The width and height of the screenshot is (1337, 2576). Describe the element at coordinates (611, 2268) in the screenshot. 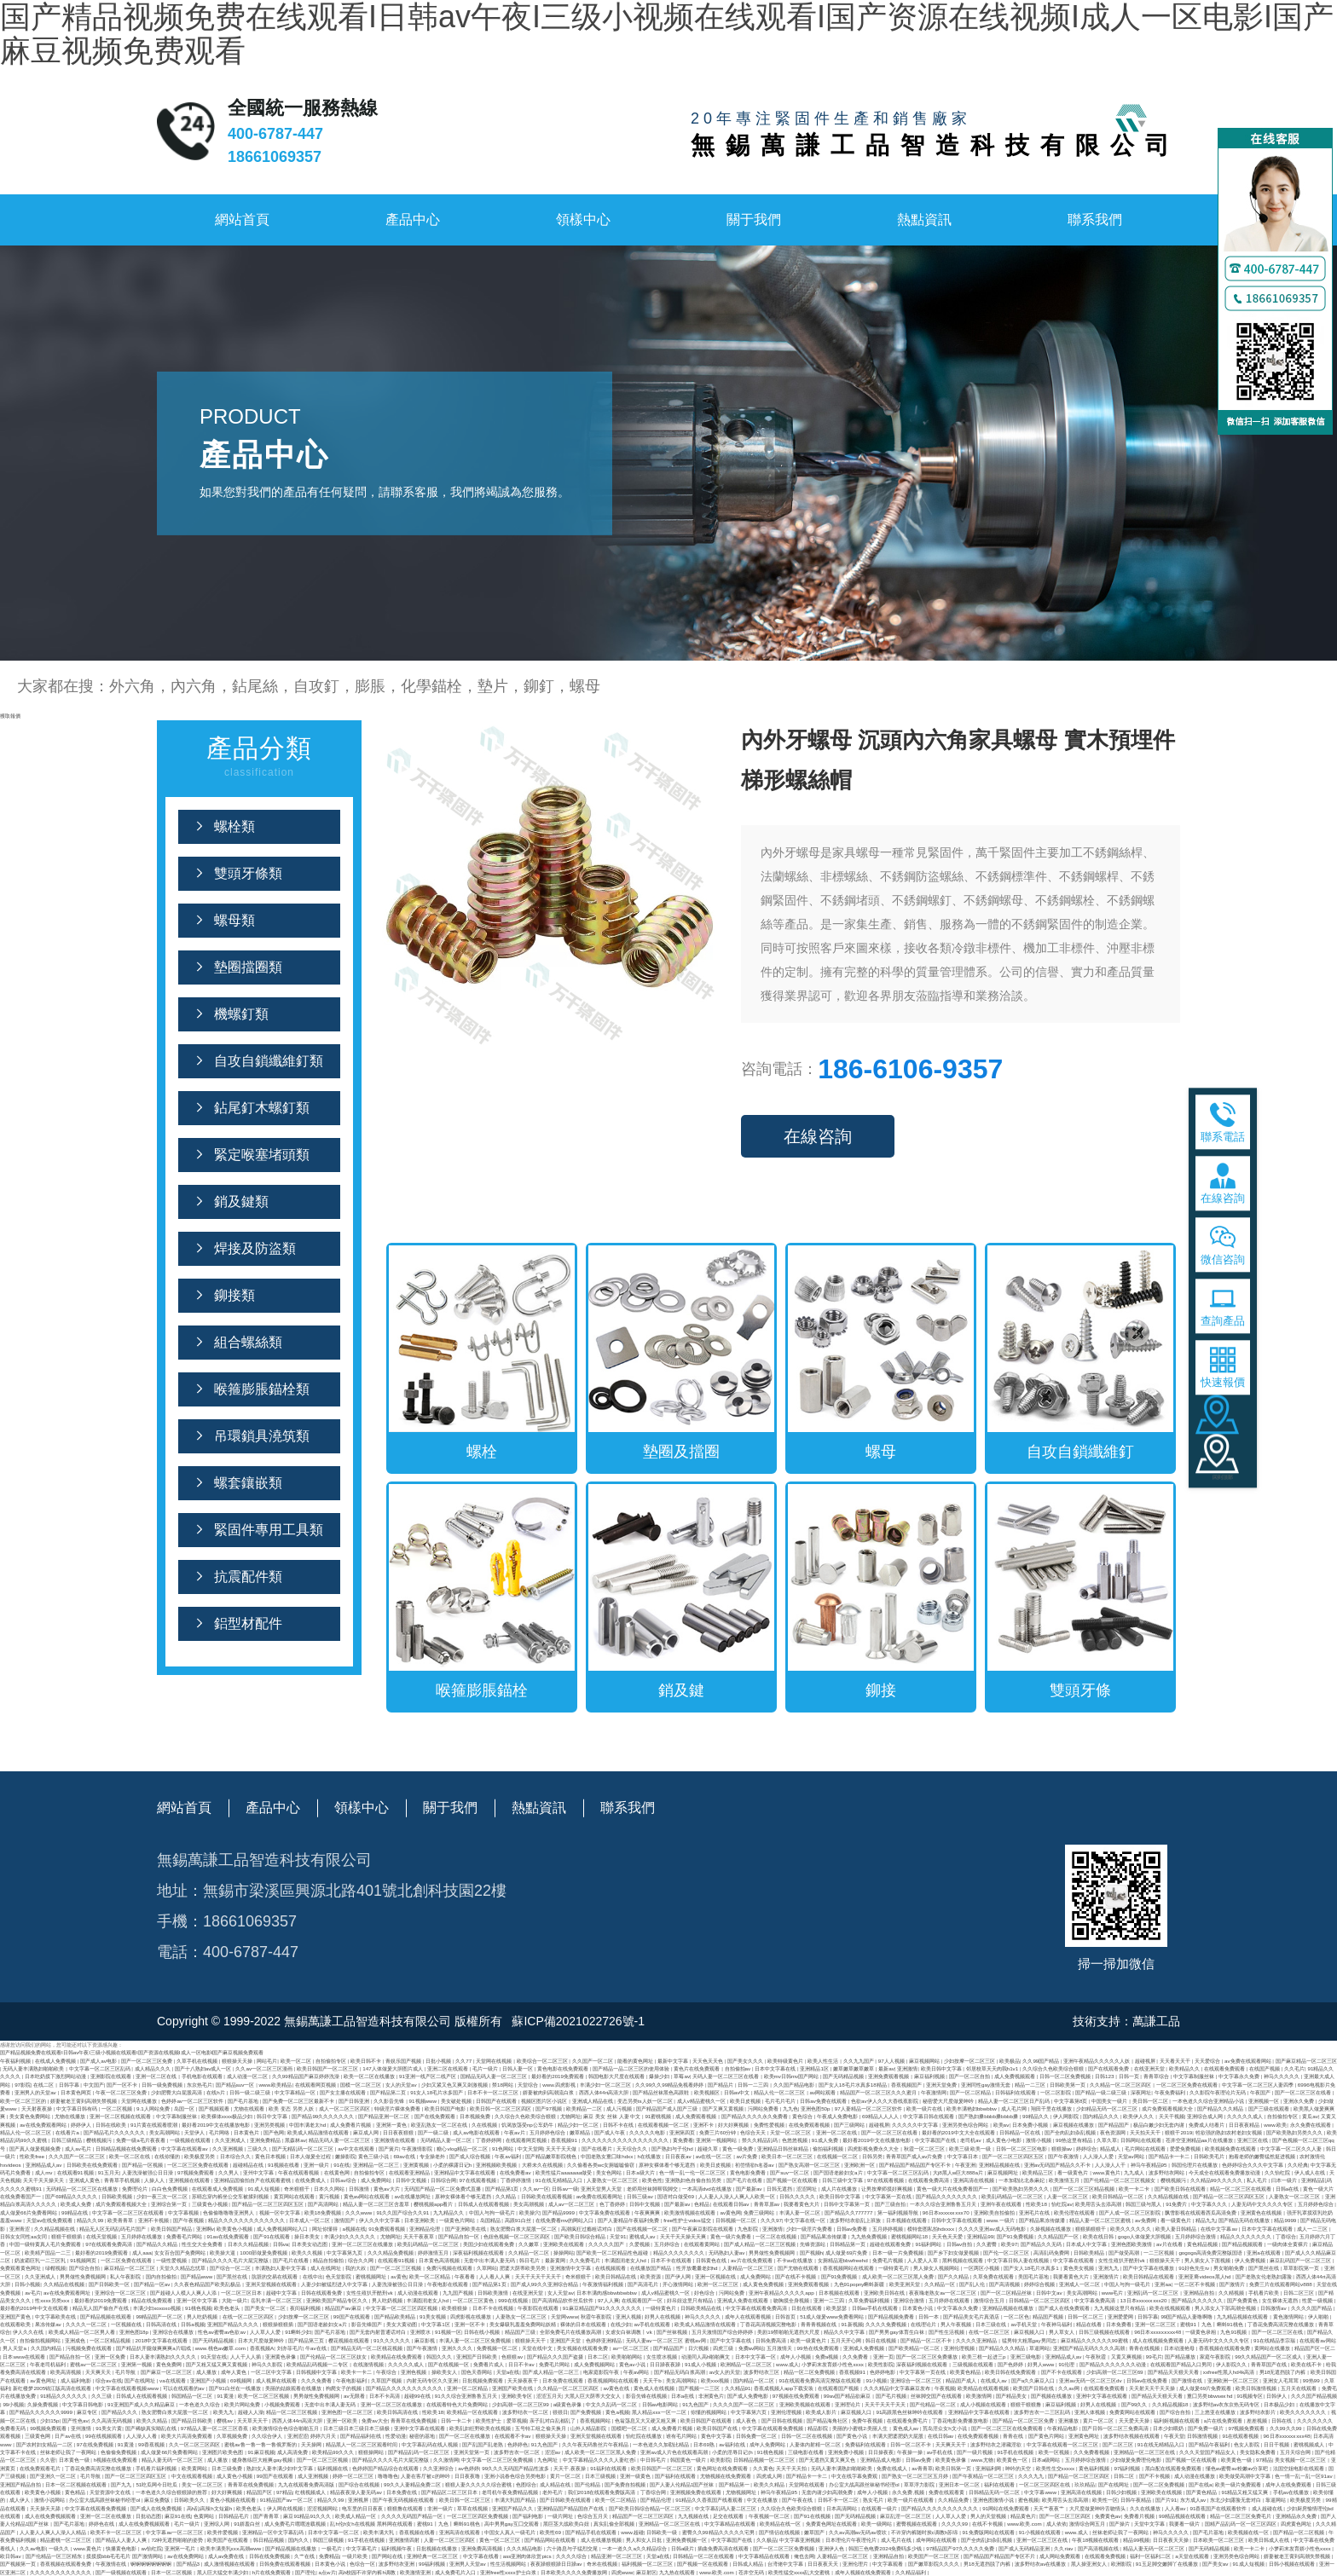

I see `在线视频观看` at that location.